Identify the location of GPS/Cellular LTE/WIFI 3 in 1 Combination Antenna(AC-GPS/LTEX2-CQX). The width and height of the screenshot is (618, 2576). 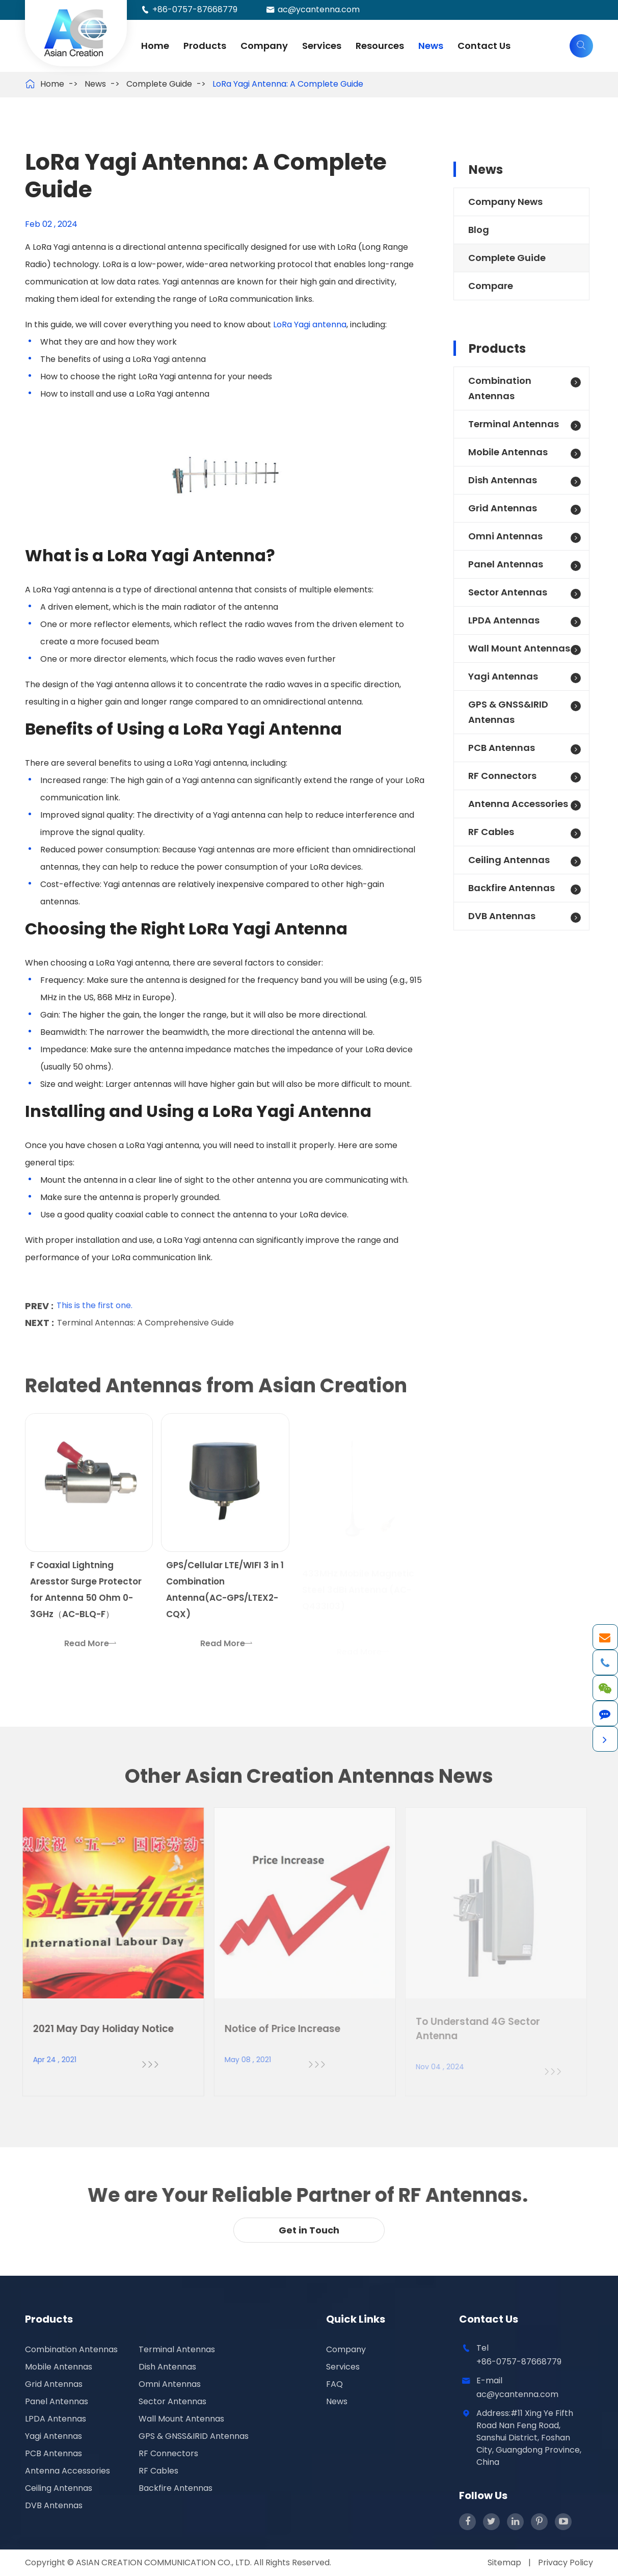
(225, 1595).